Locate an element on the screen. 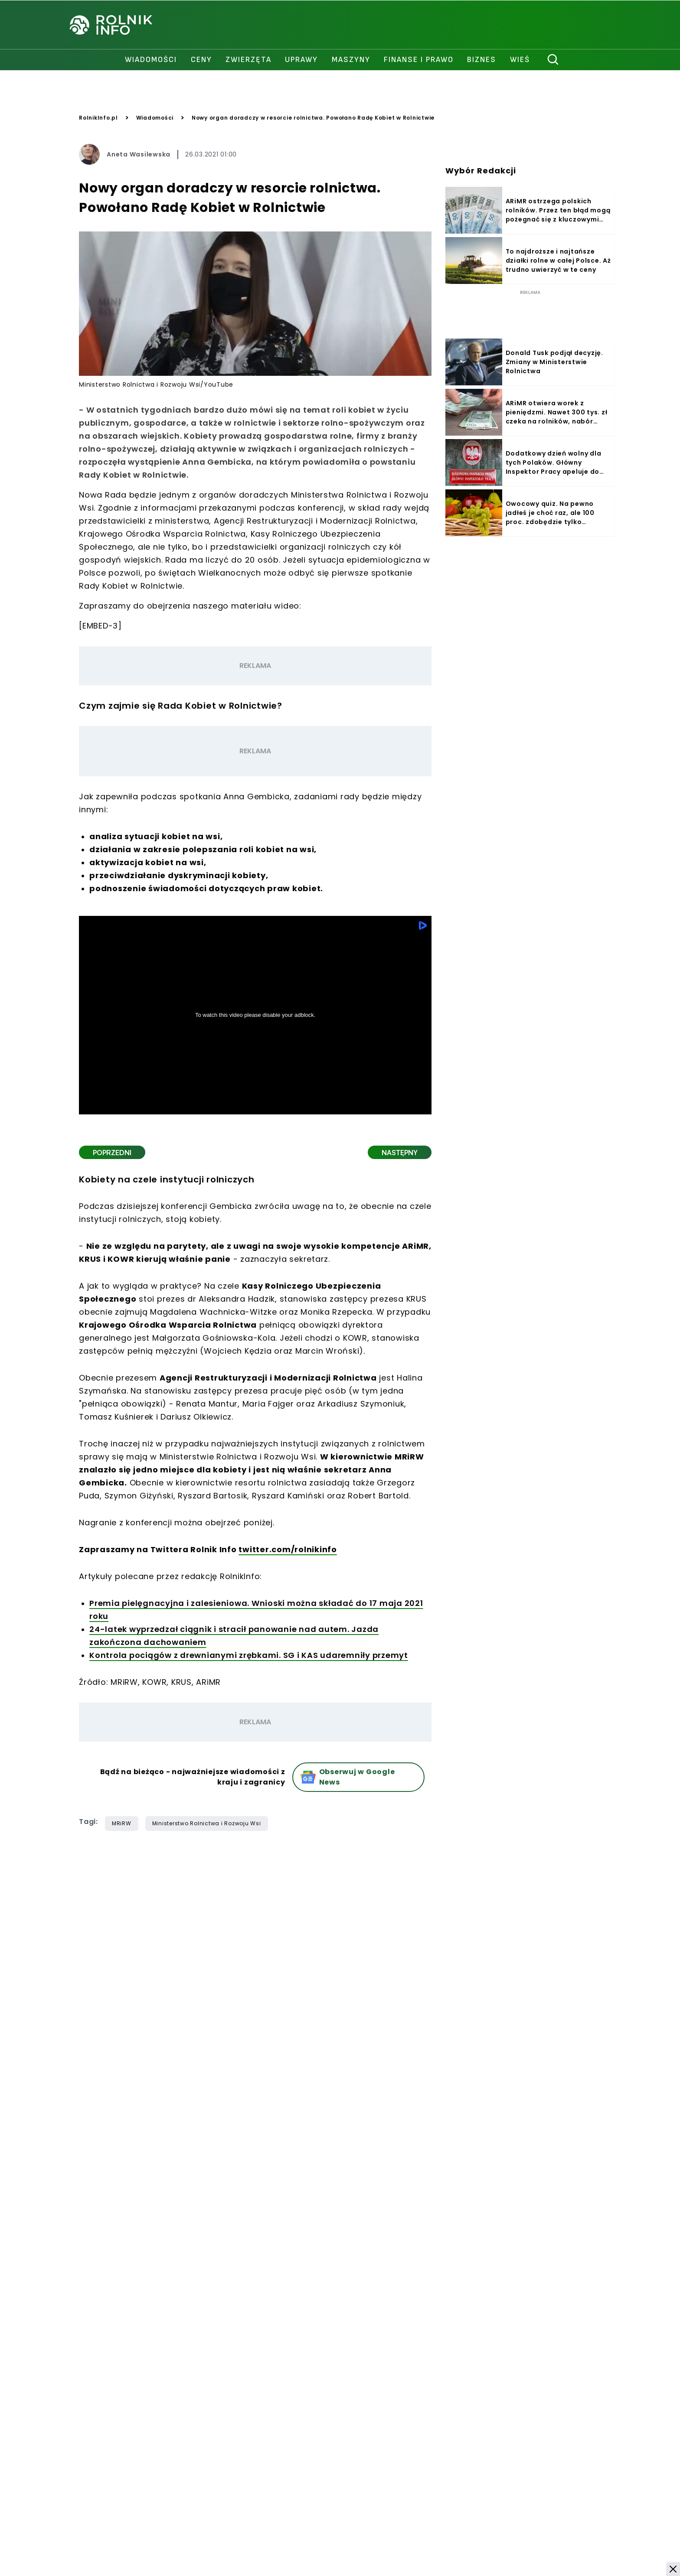 This screenshot has width=680, height=2576. Wiadomości is located at coordinates (155, 117).